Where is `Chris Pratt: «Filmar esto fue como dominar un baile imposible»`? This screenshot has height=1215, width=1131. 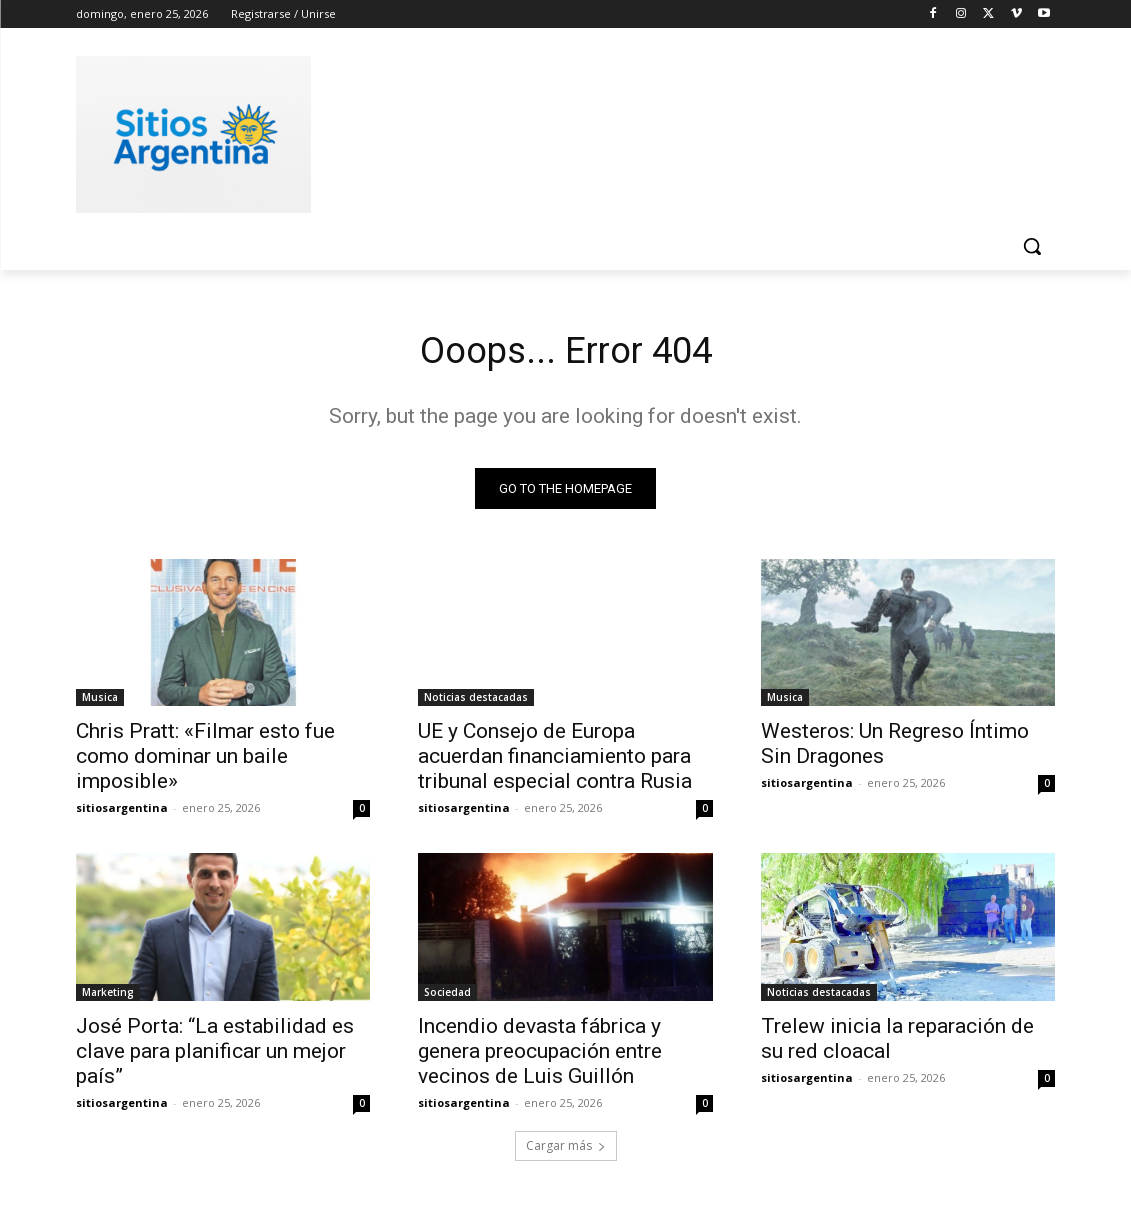
Chris Pratt: «Filmar esto fue como dominar un baile imposible» is located at coordinates (205, 761).